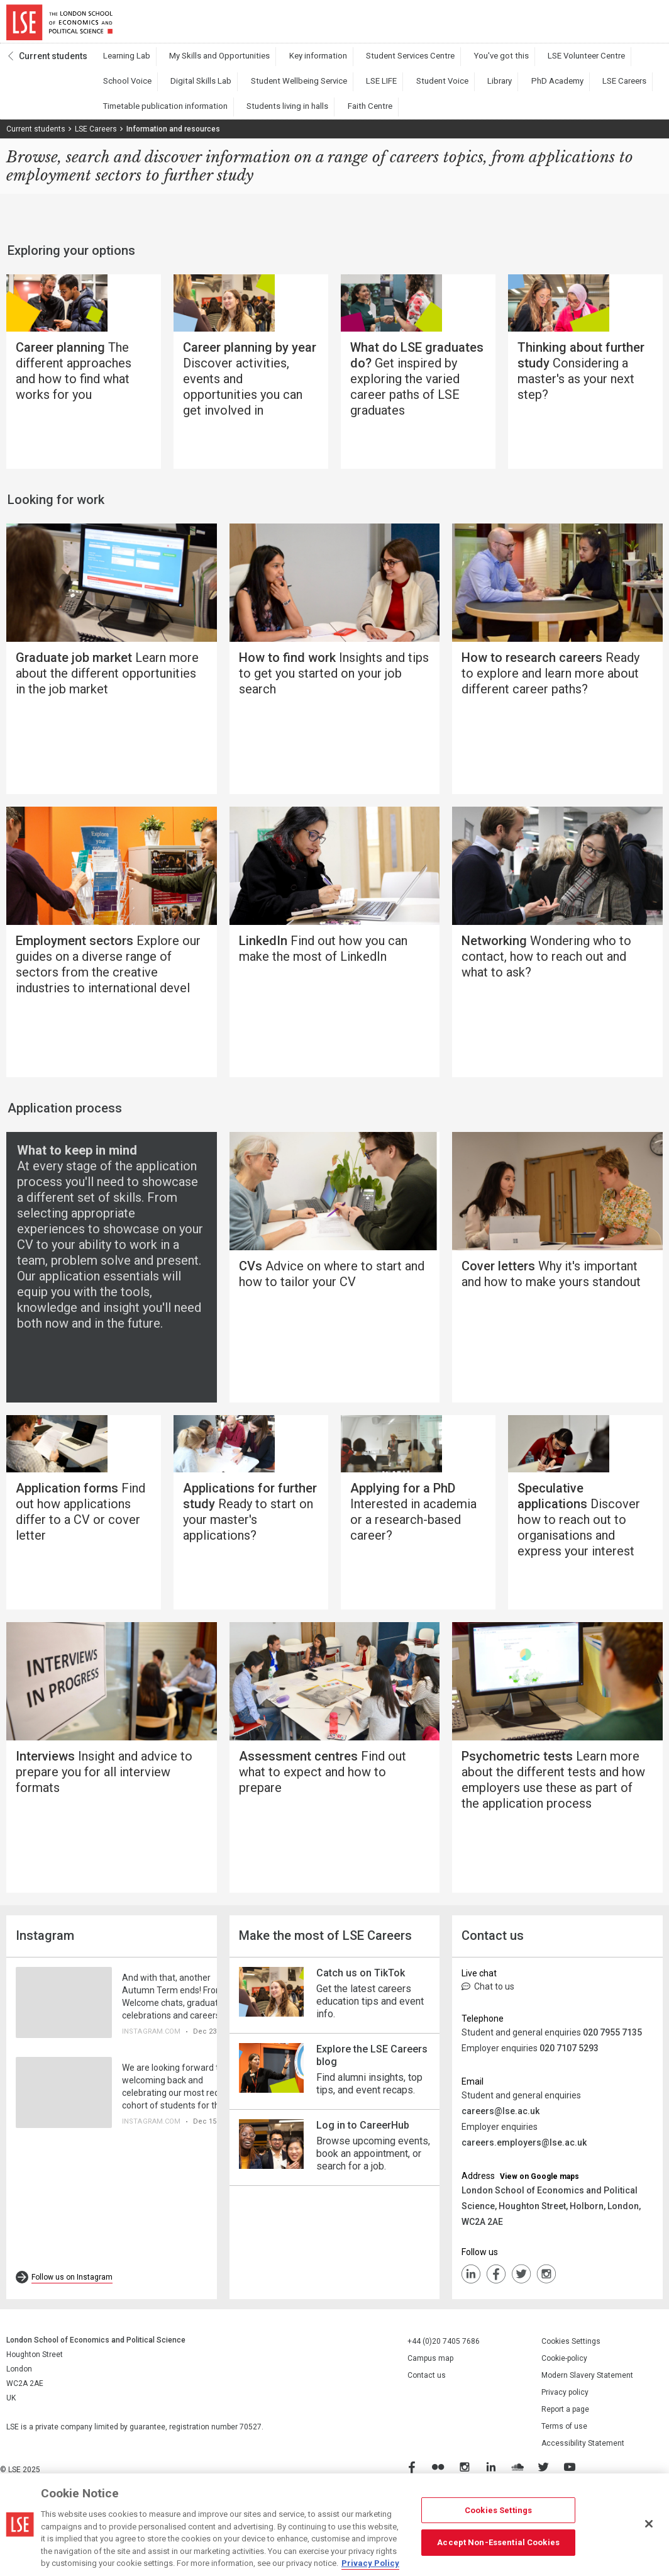  Describe the element at coordinates (72, 2344) in the screenshot. I see `Follow us on Instagram` at that location.